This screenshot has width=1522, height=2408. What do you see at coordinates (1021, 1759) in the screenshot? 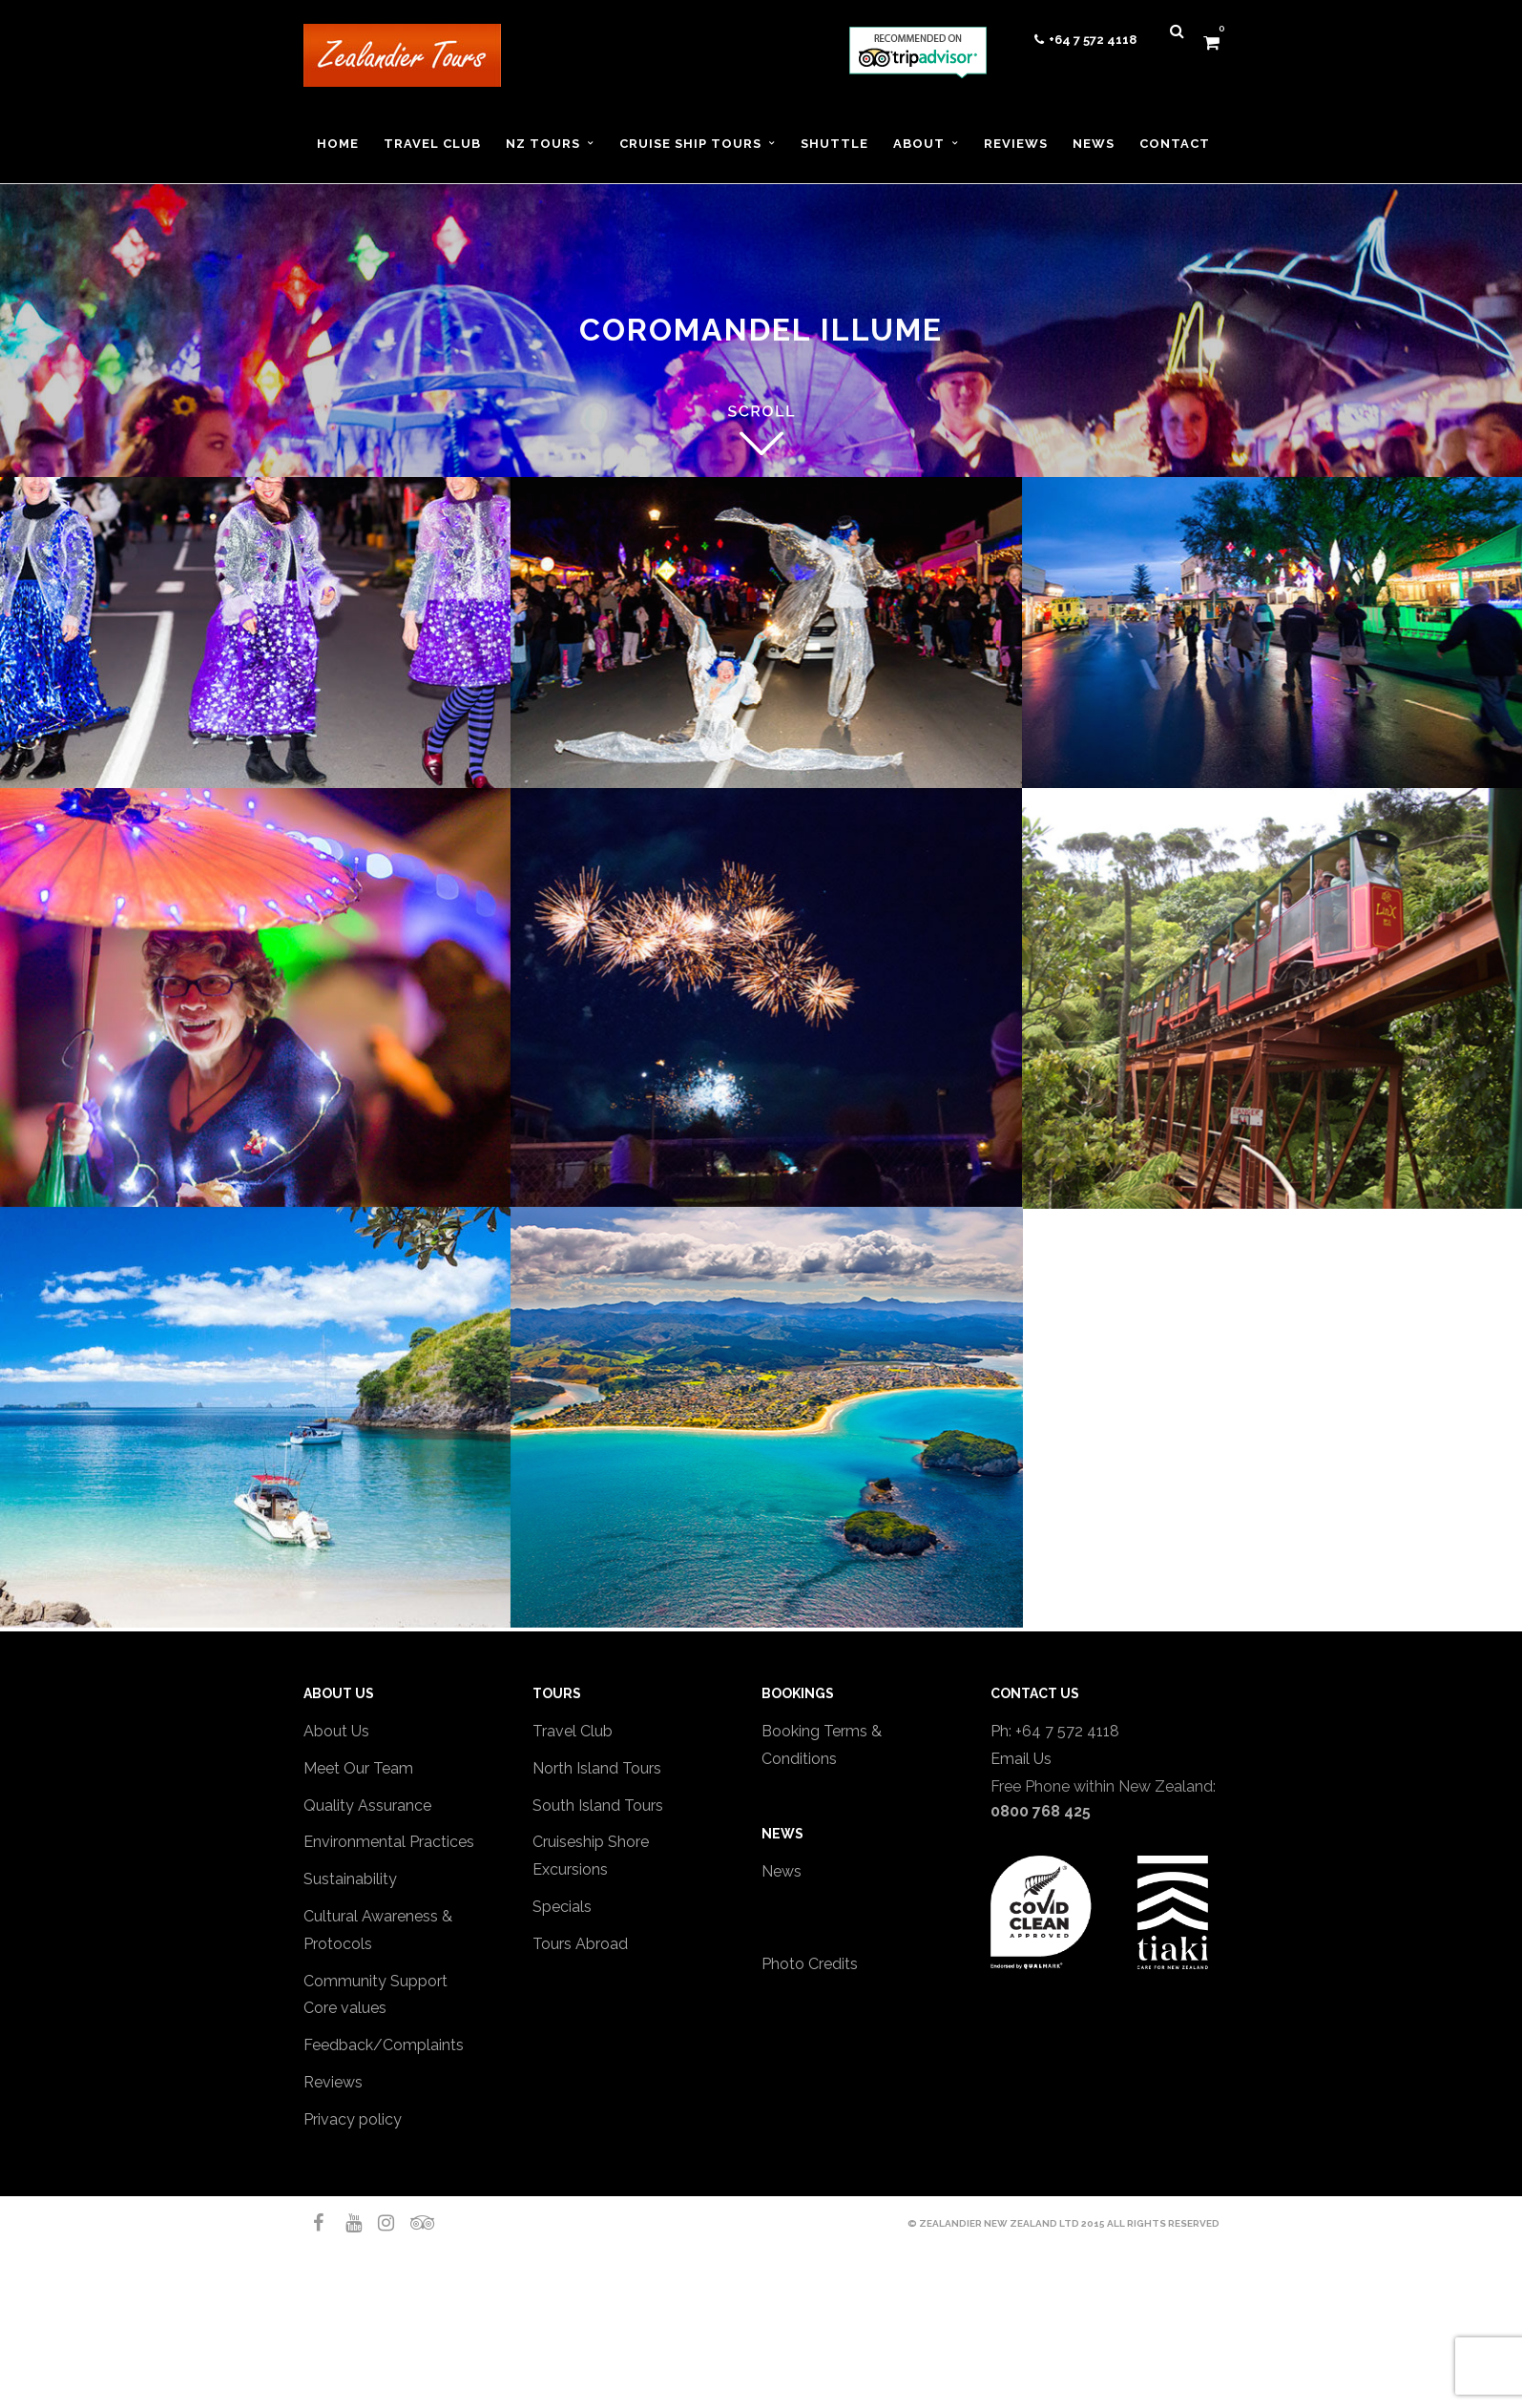
I see `Email Us` at bounding box center [1021, 1759].